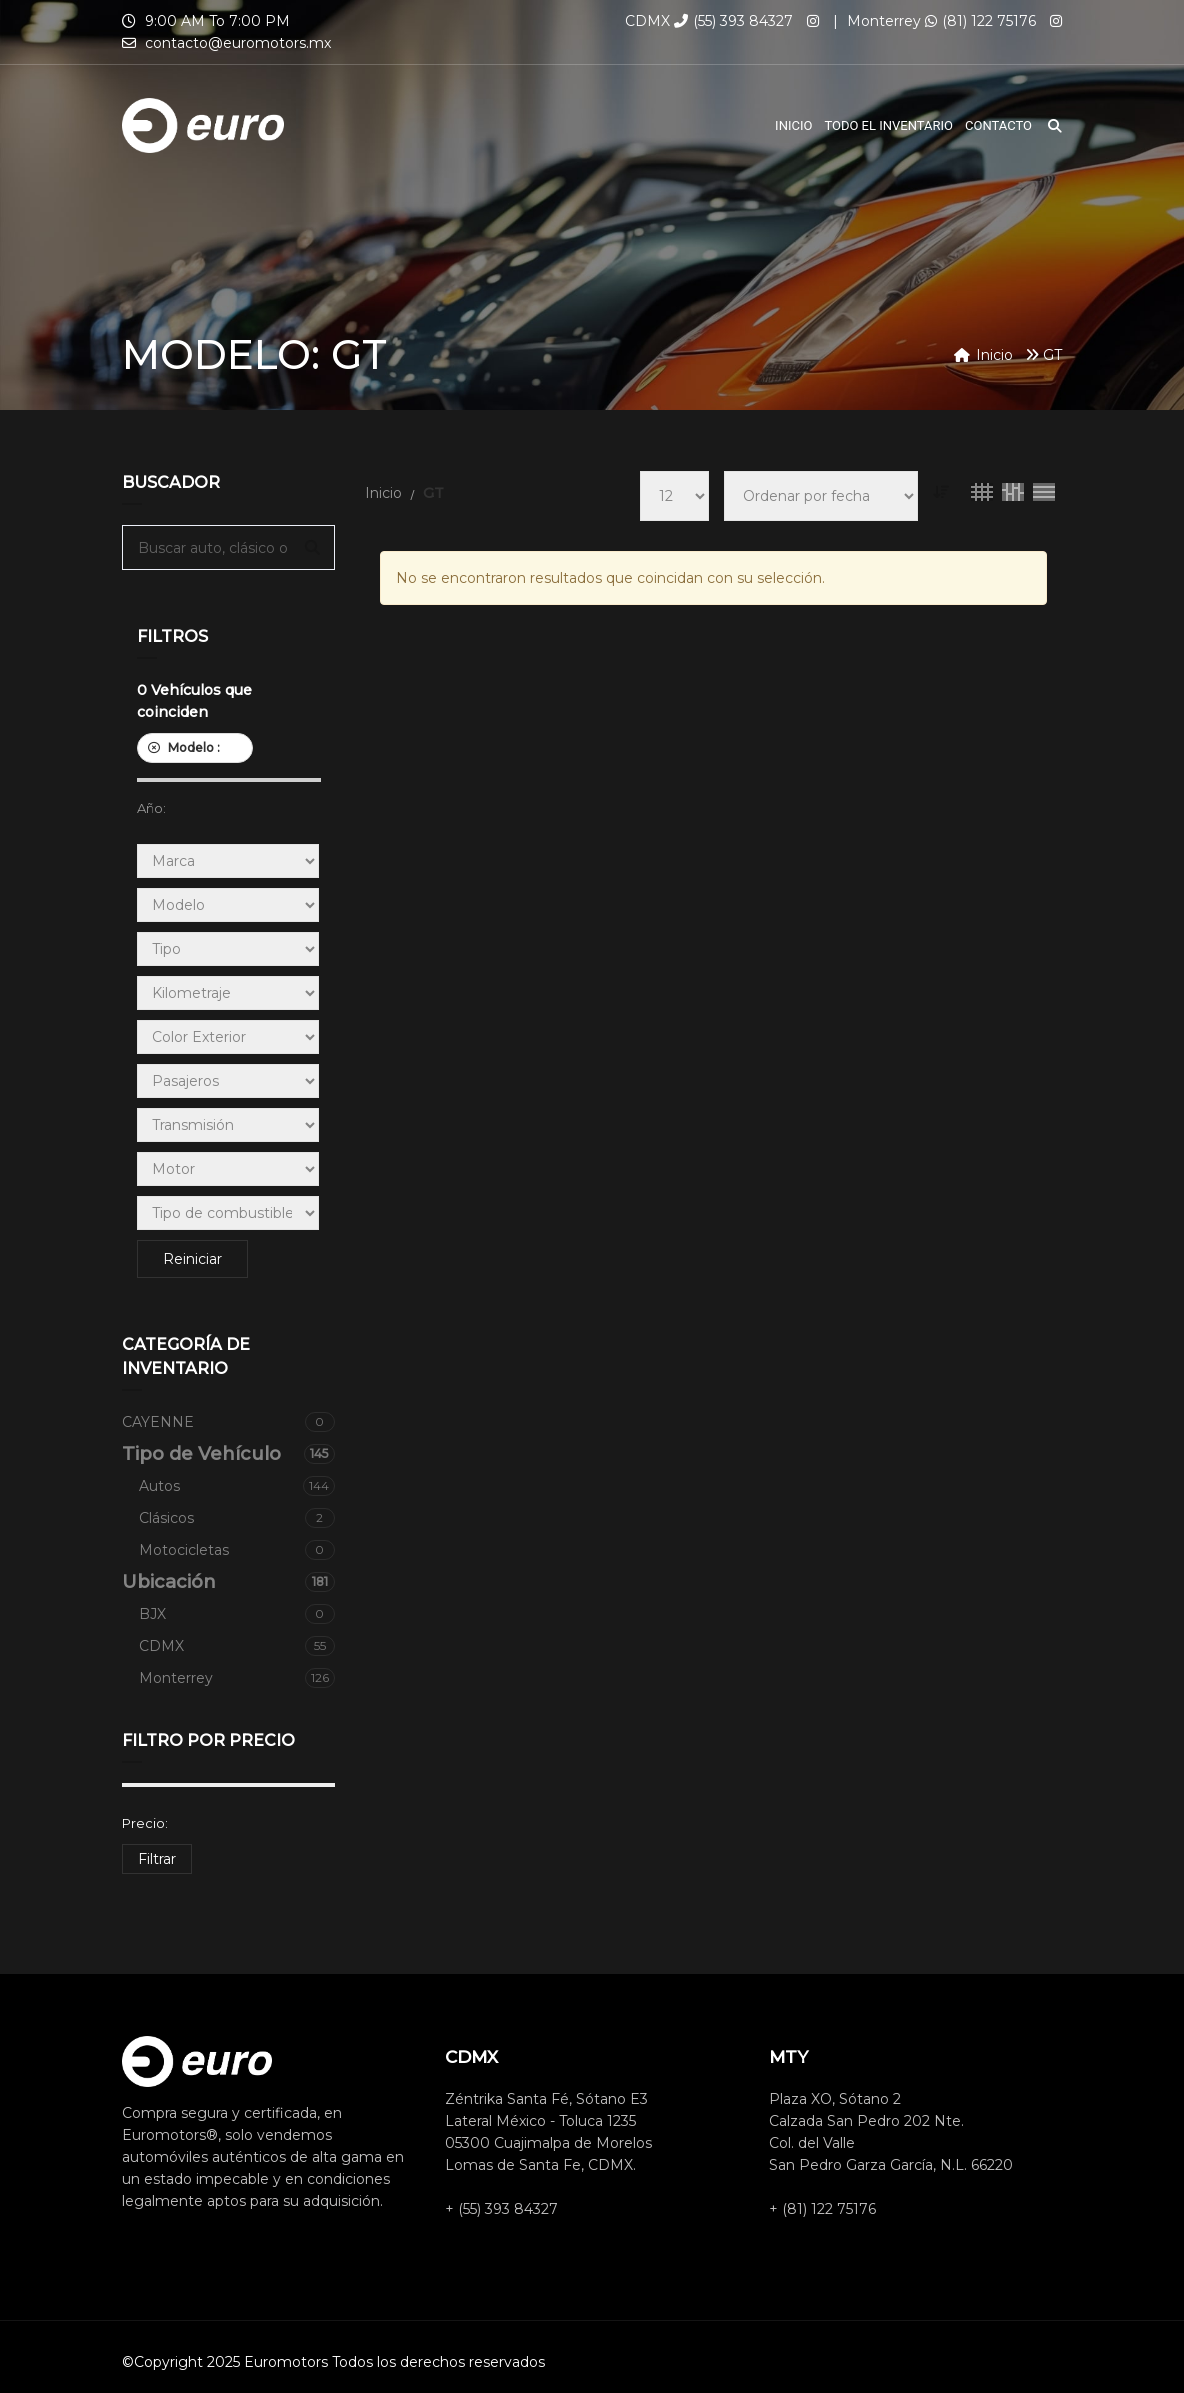 The image size is (1184, 2393). I want to click on Motocicletas, so click(237, 1550).